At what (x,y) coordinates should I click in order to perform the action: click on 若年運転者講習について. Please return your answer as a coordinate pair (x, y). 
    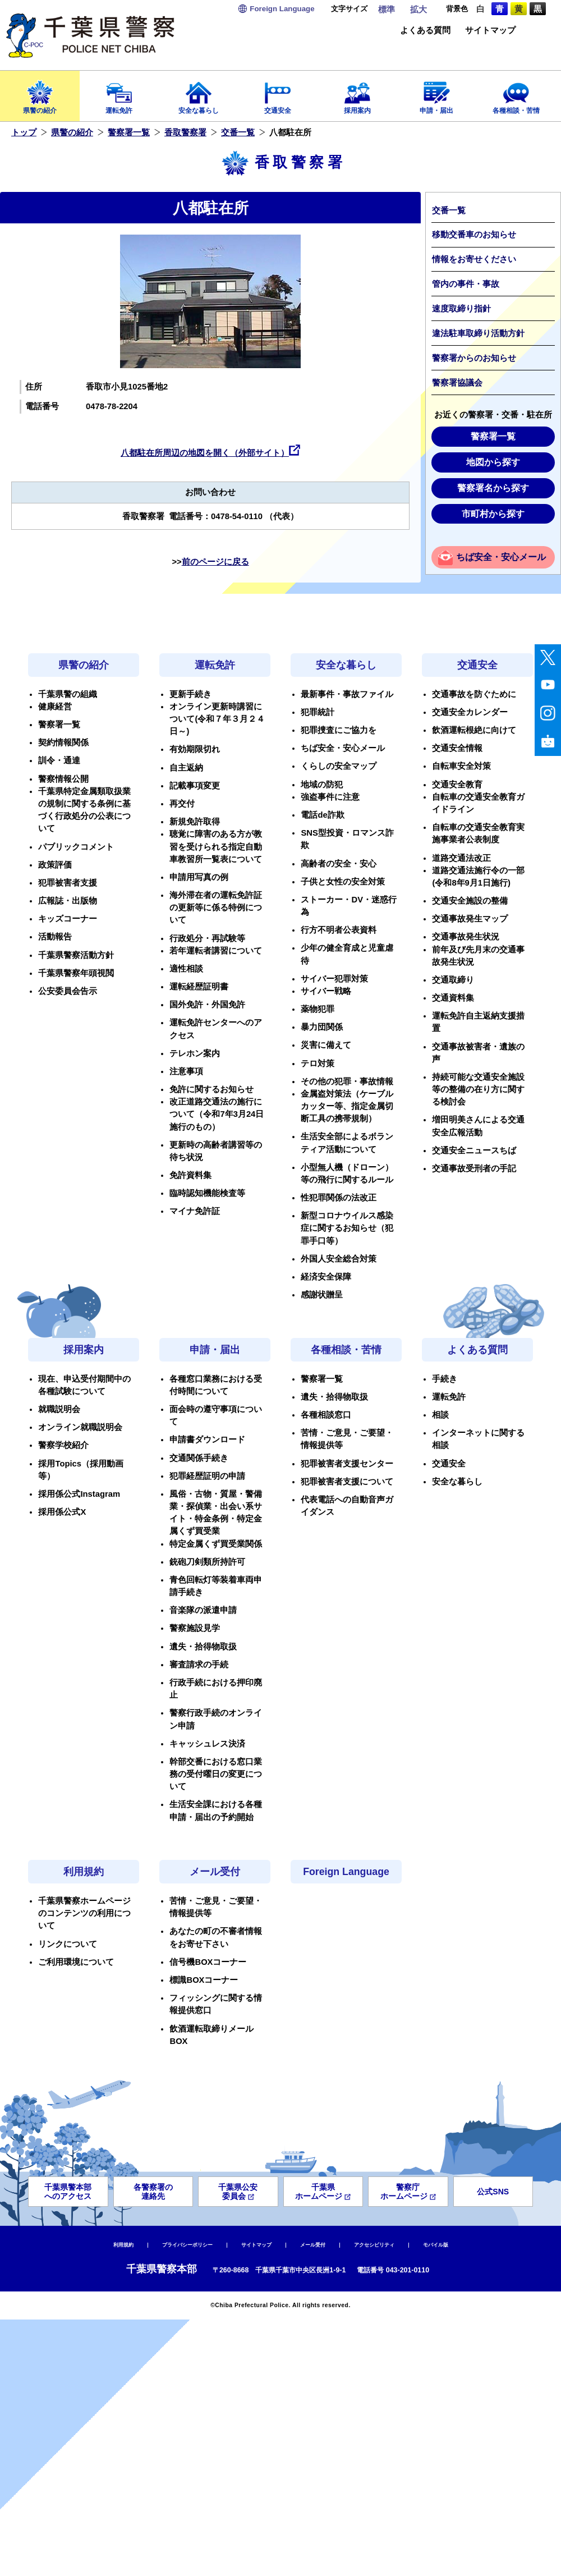
    Looking at the image, I should click on (215, 950).